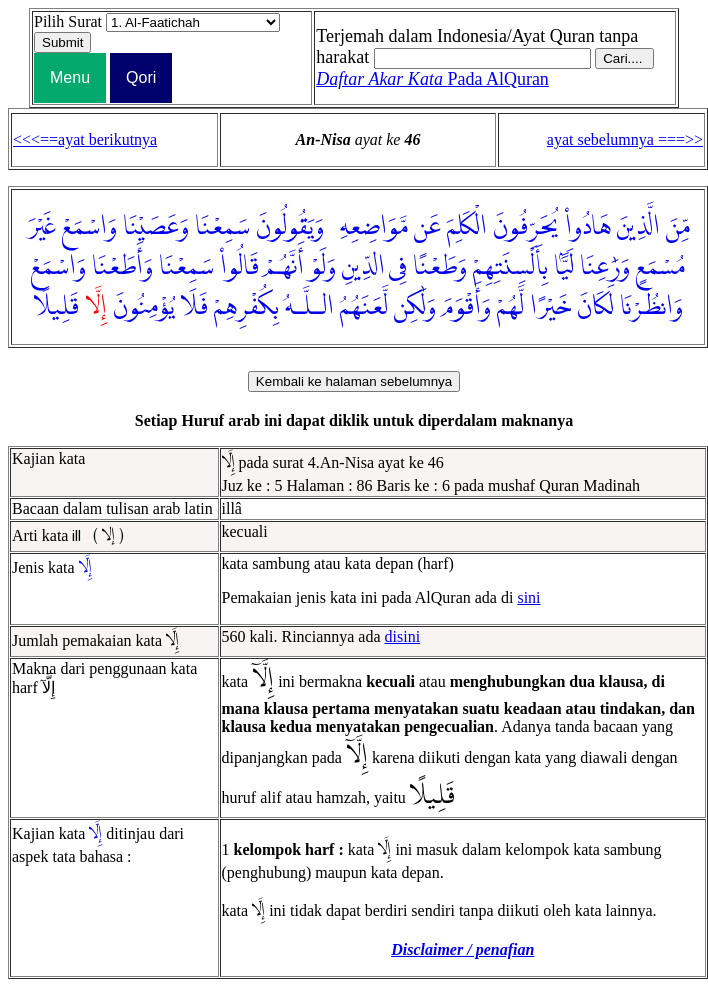 This screenshot has width=708, height=1005. What do you see at coordinates (156, 227) in the screenshot?
I see `وَعَصَيْنَا` at bounding box center [156, 227].